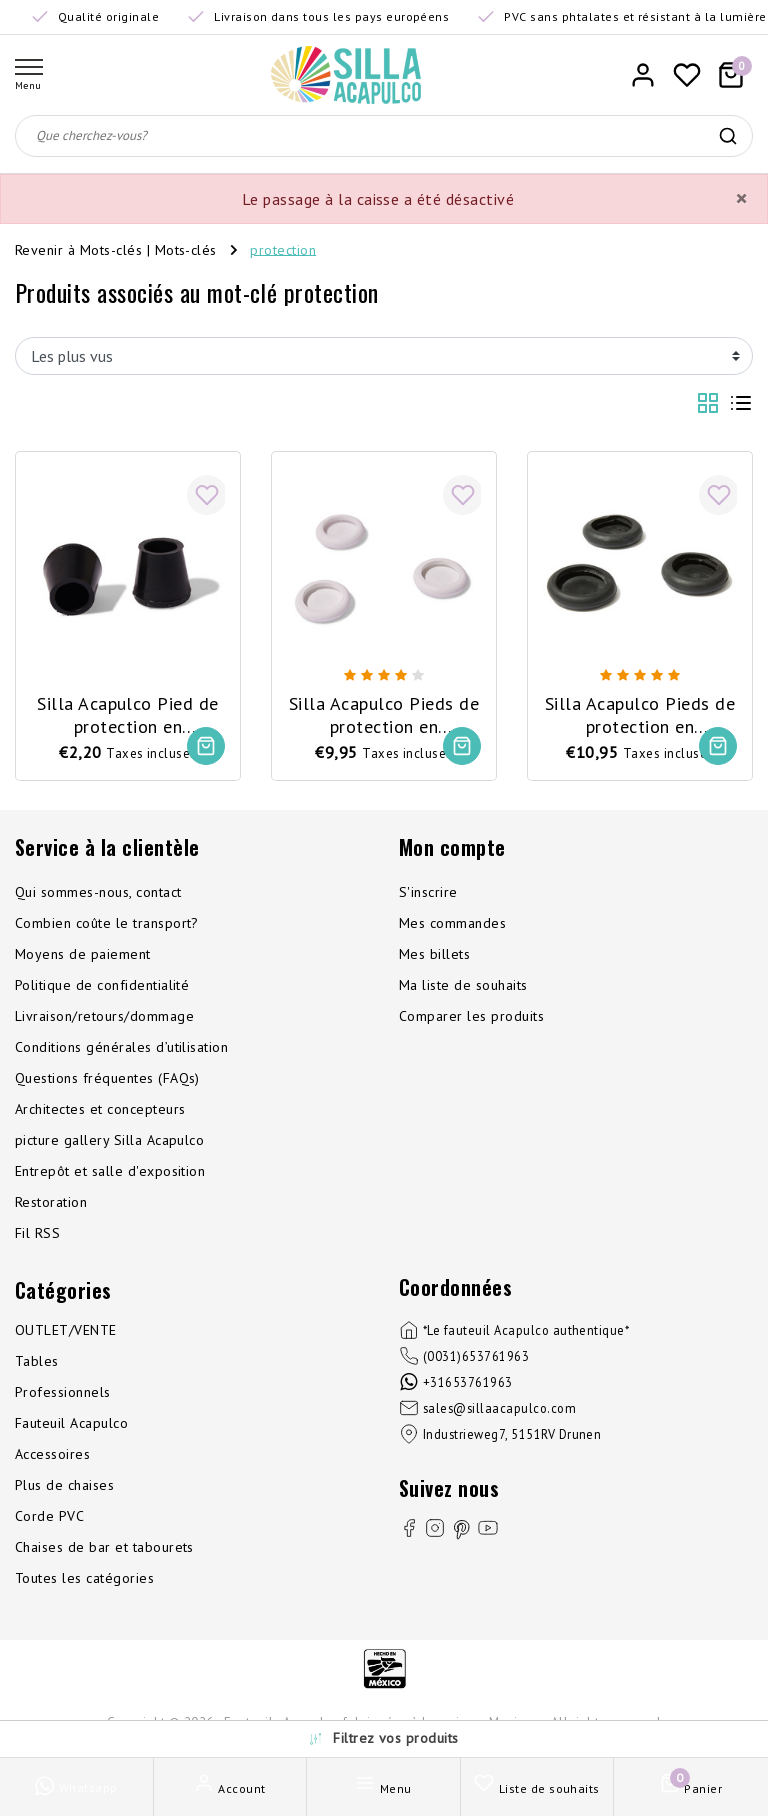 The height and width of the screenshot is (1816, 768). Describe the element at coordinates (741, 199) in the screenshot. I see `[Close]` at that location.